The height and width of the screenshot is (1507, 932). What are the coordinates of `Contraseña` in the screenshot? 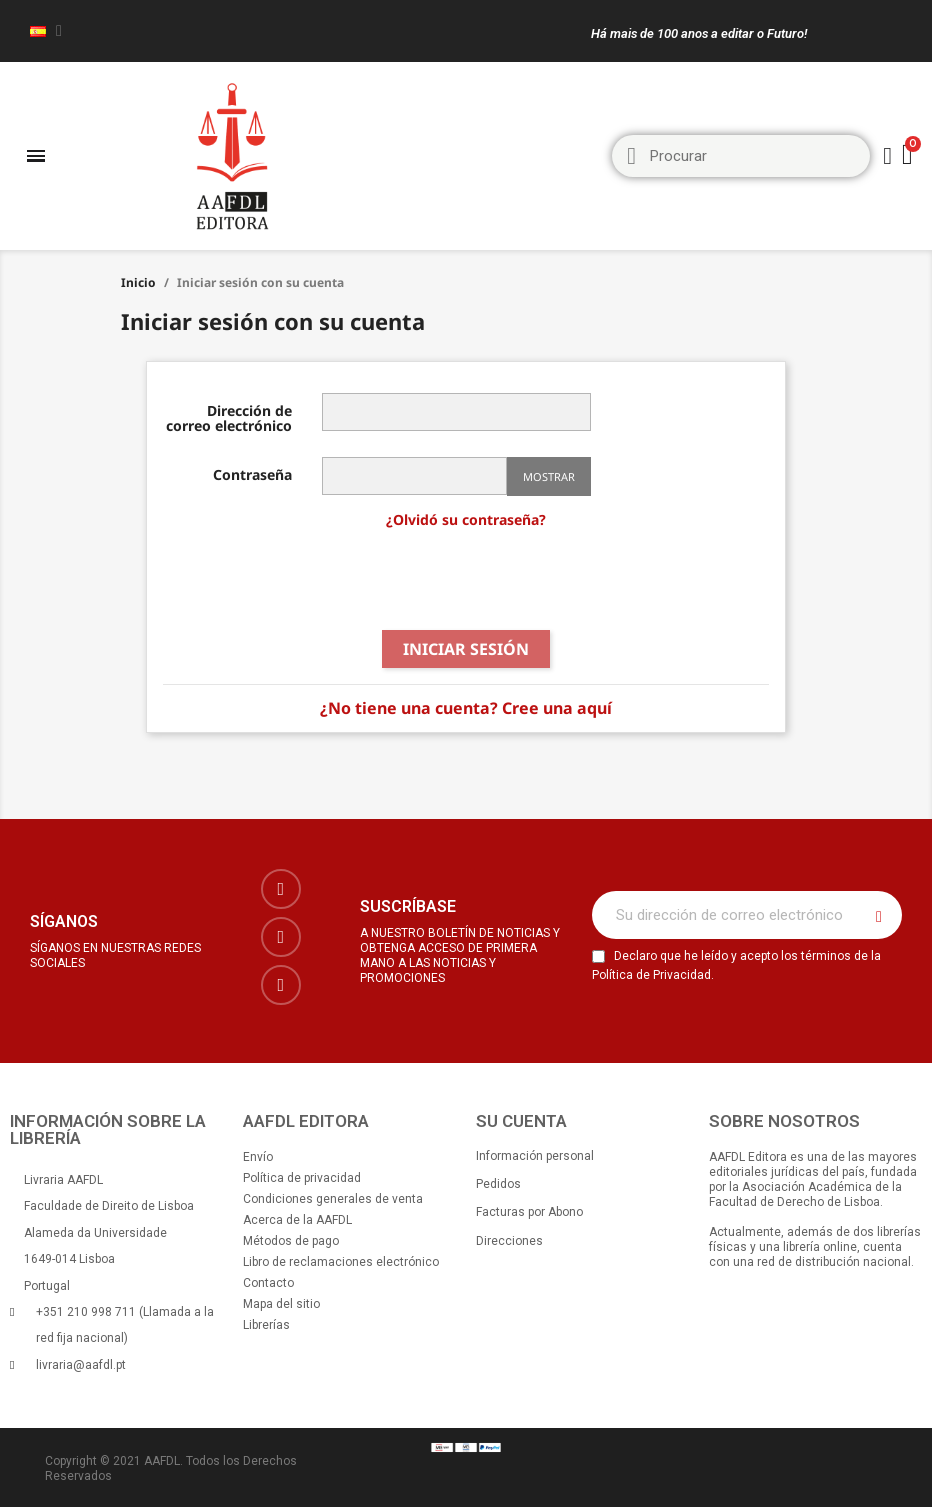 It's located at (252, 473).